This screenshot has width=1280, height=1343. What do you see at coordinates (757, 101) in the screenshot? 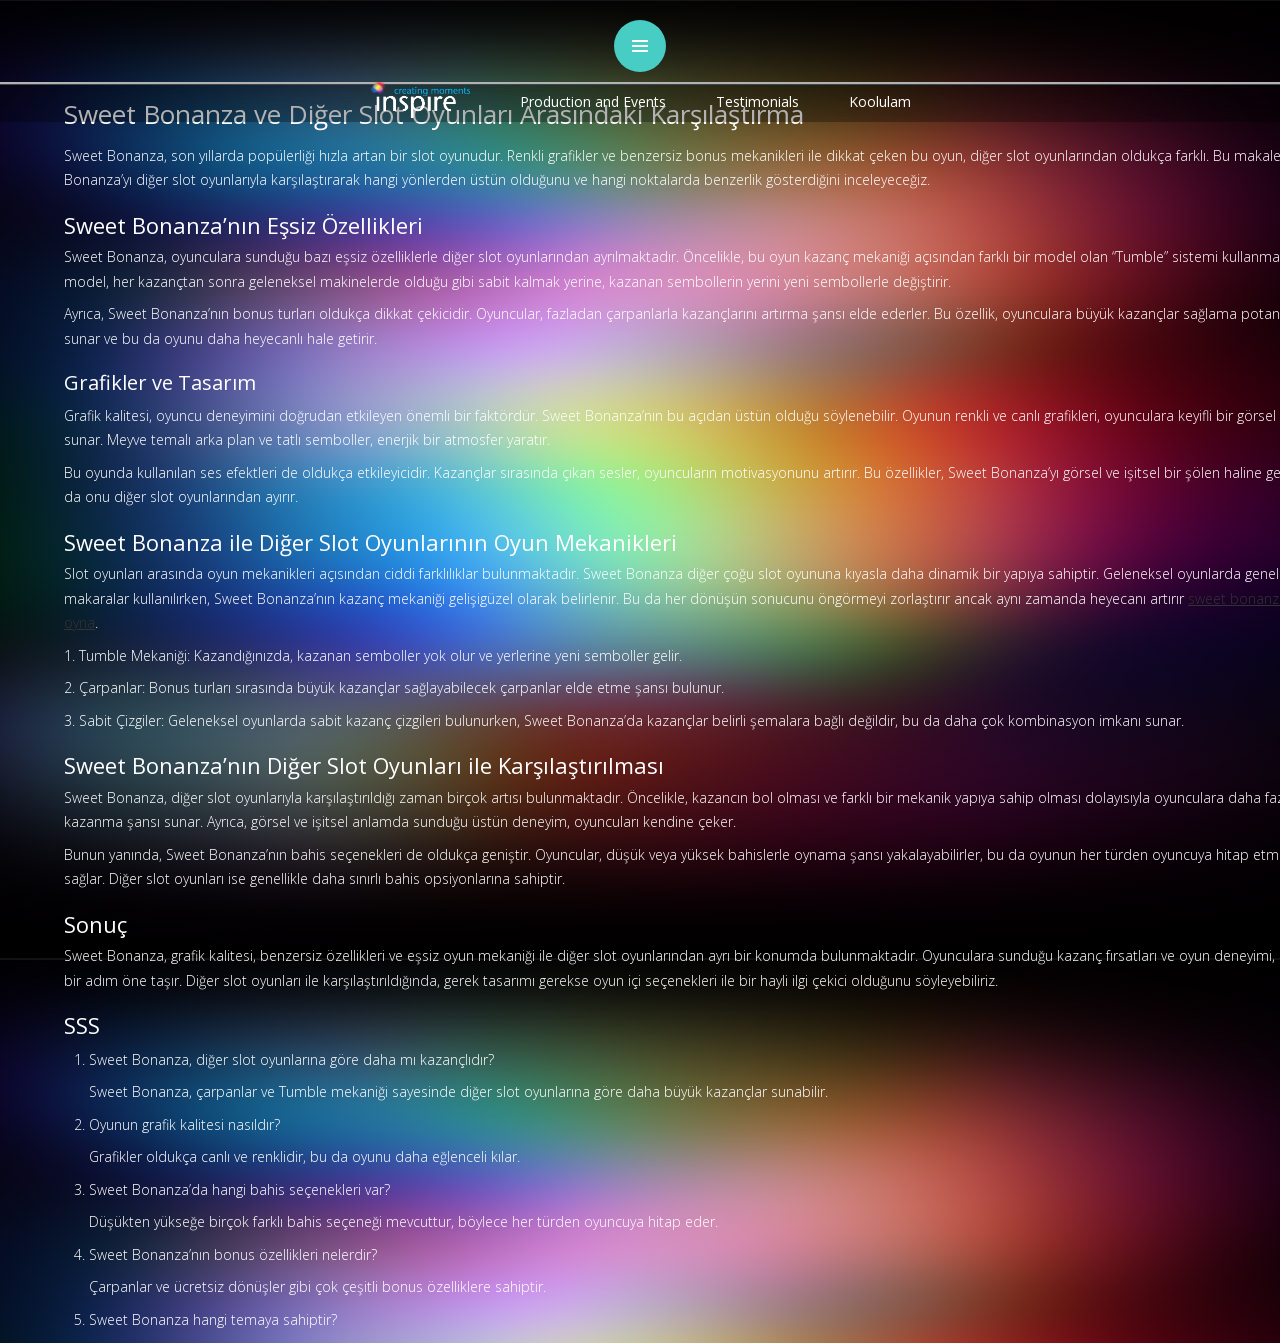
I see `Testimonials` at bounding box center [757, 101].